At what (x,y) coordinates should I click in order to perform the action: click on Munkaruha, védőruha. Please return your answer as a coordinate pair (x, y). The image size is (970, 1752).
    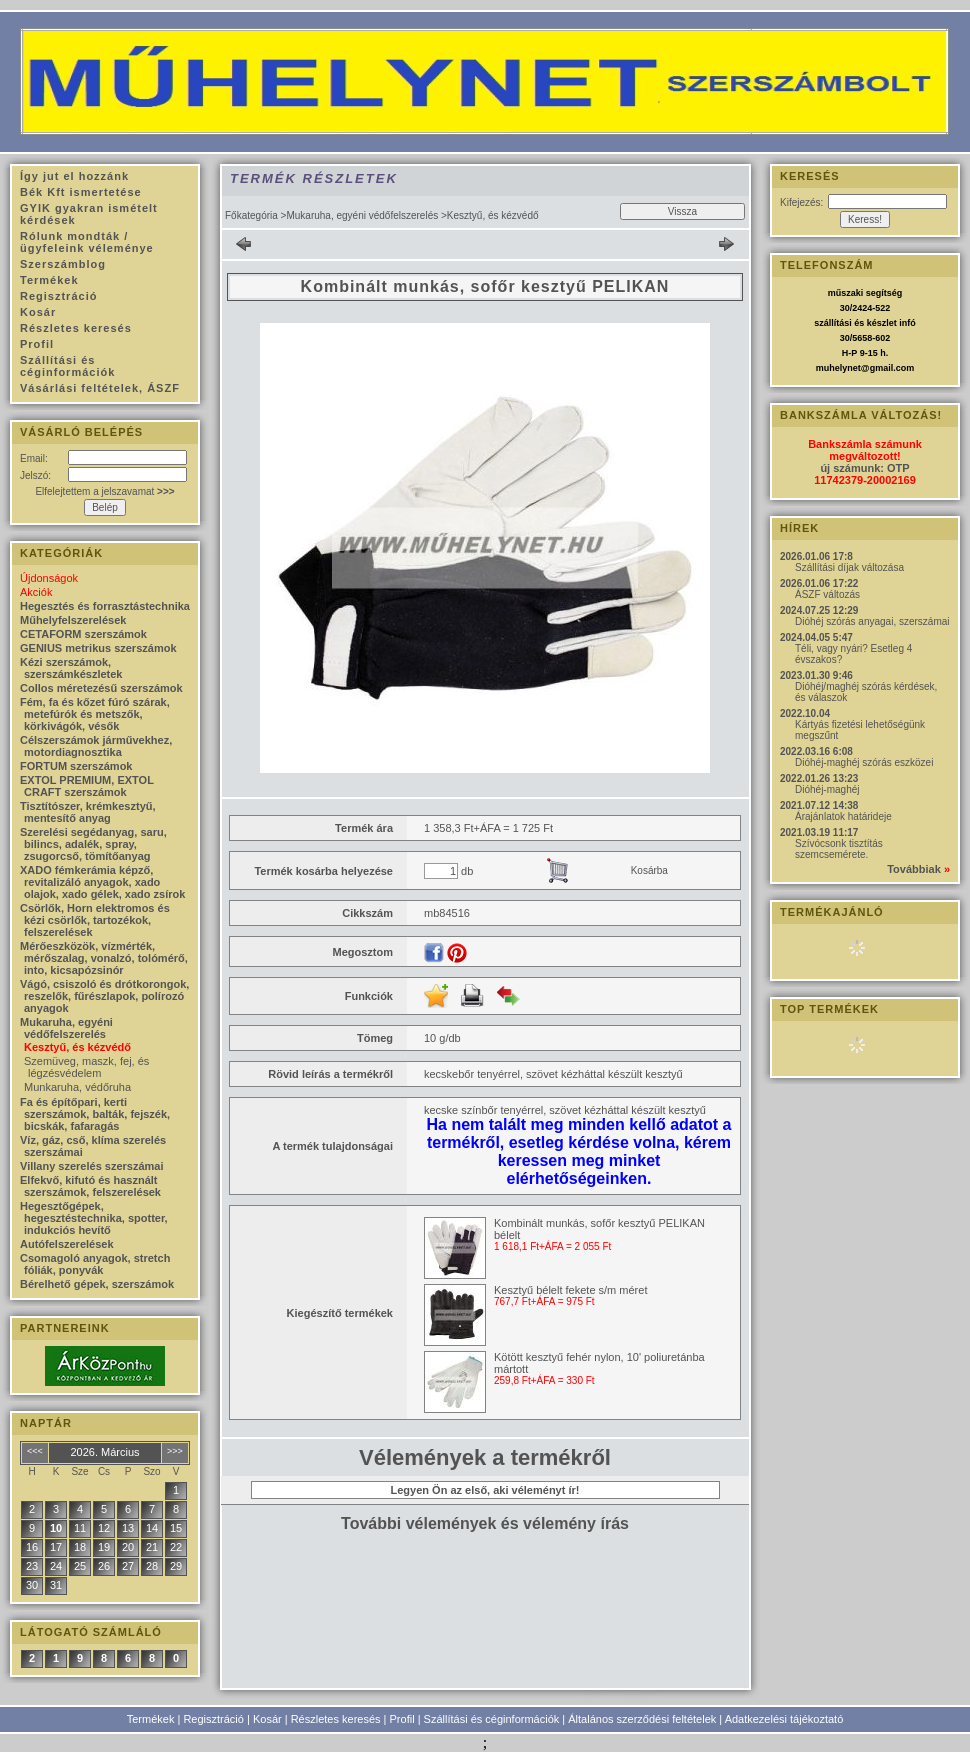
    Looking at the image, I should click on (77, 1087).